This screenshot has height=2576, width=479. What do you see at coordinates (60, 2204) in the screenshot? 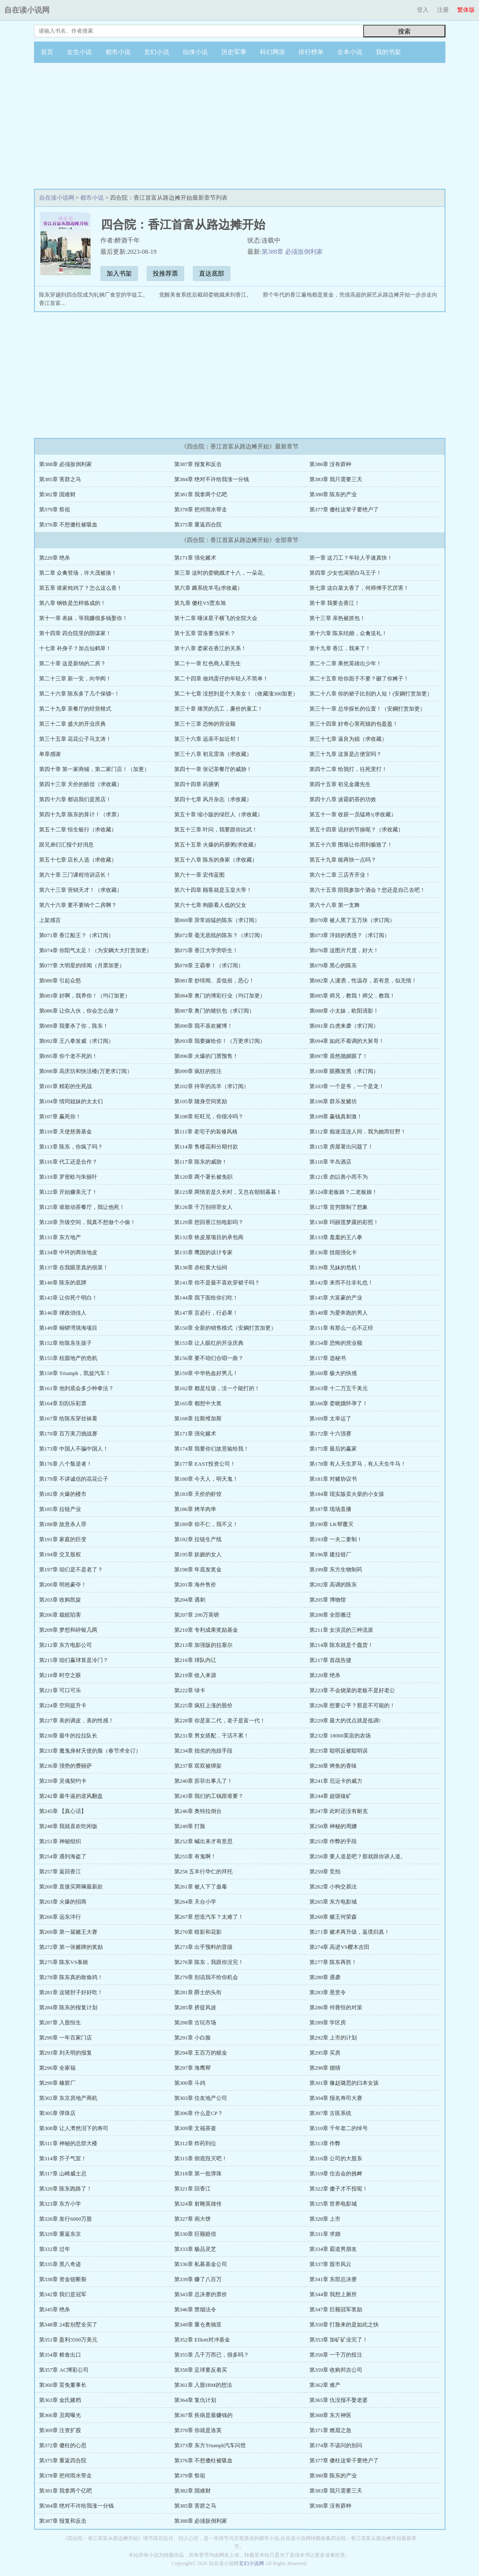
I see `第323章 东方小学` at bounding box center [60, 2204].